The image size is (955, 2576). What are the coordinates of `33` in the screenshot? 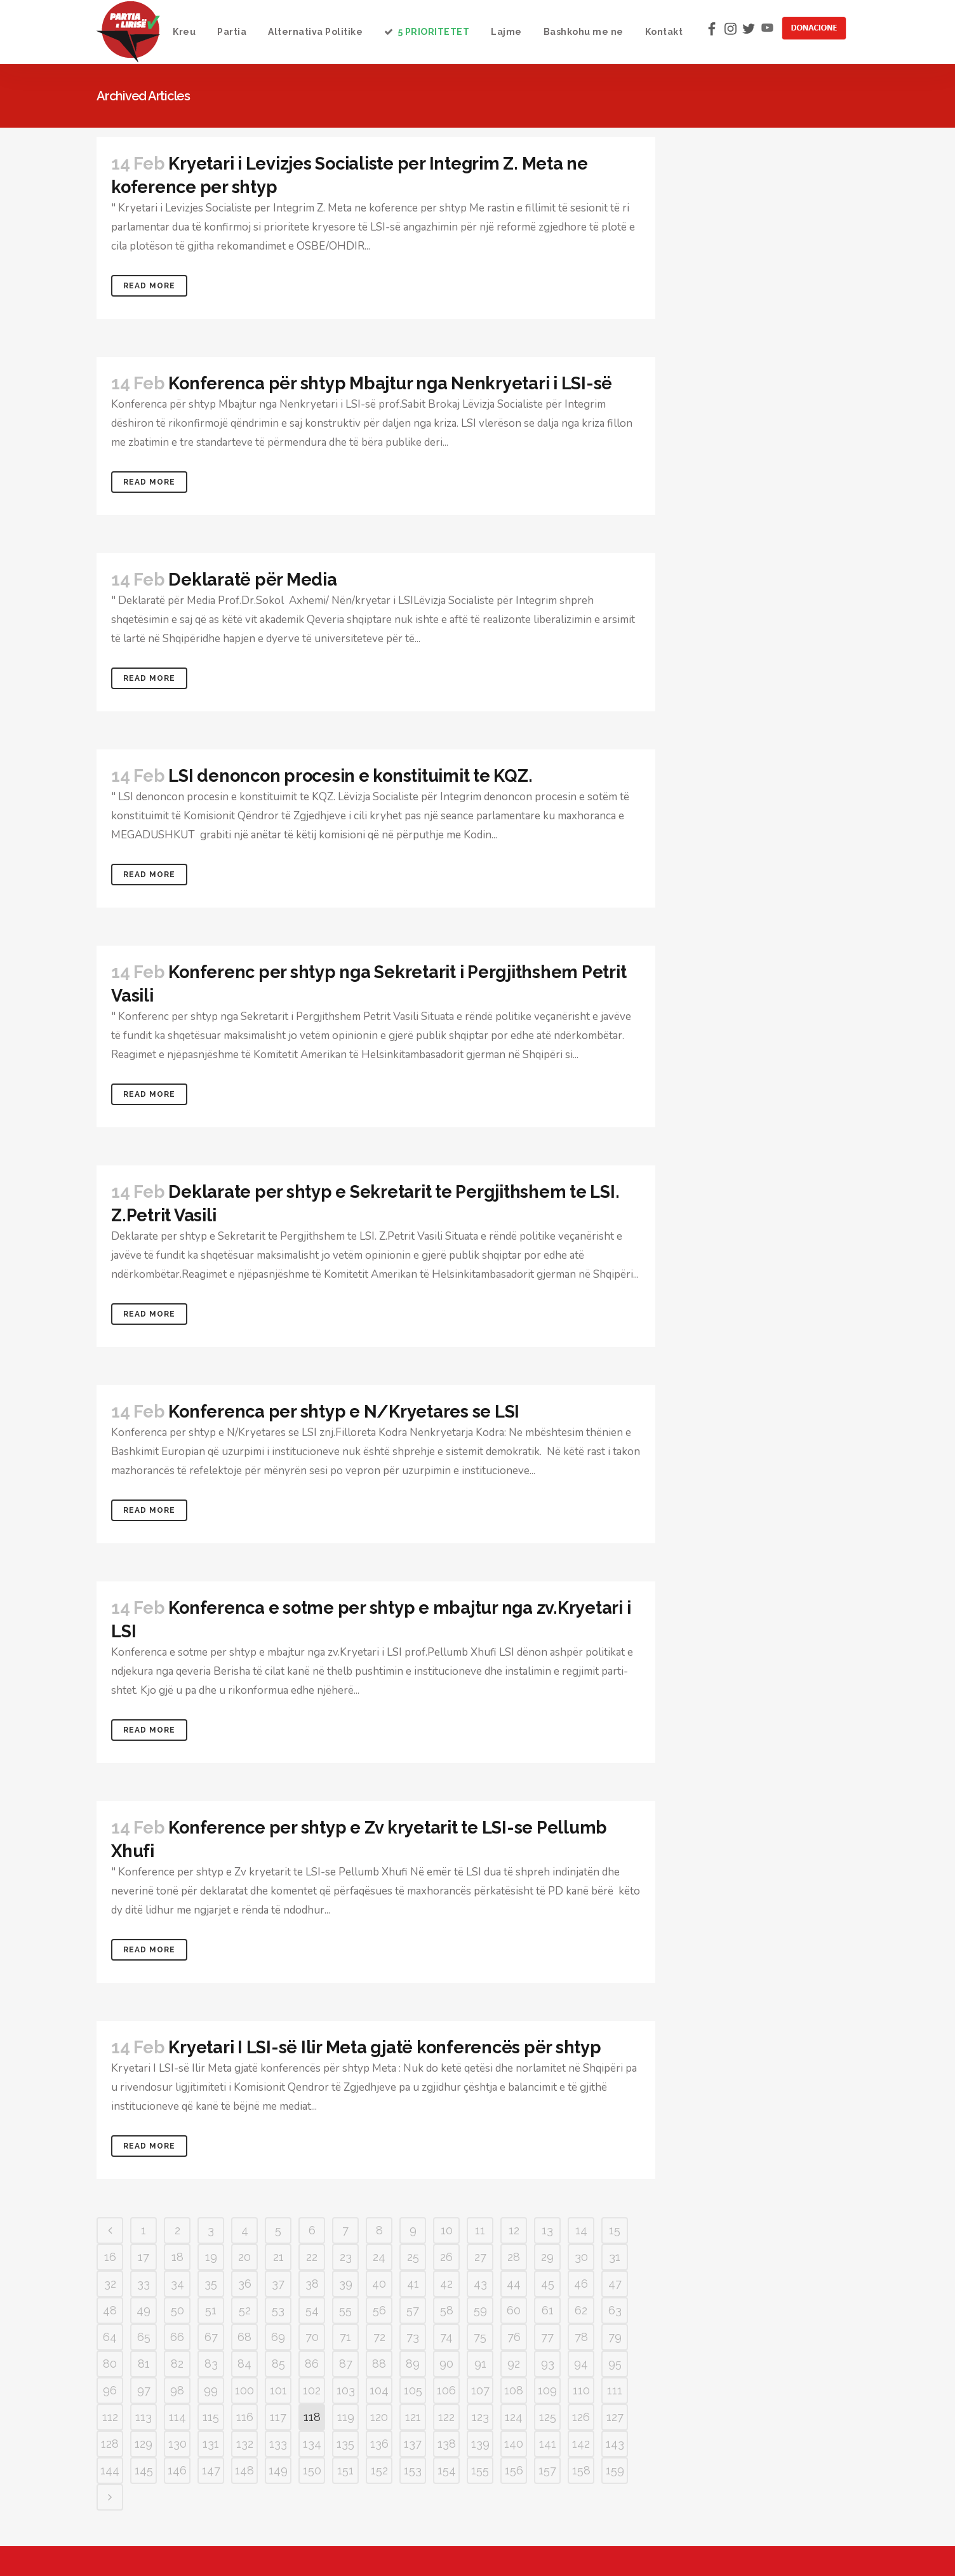 It's located at (143, 2283).